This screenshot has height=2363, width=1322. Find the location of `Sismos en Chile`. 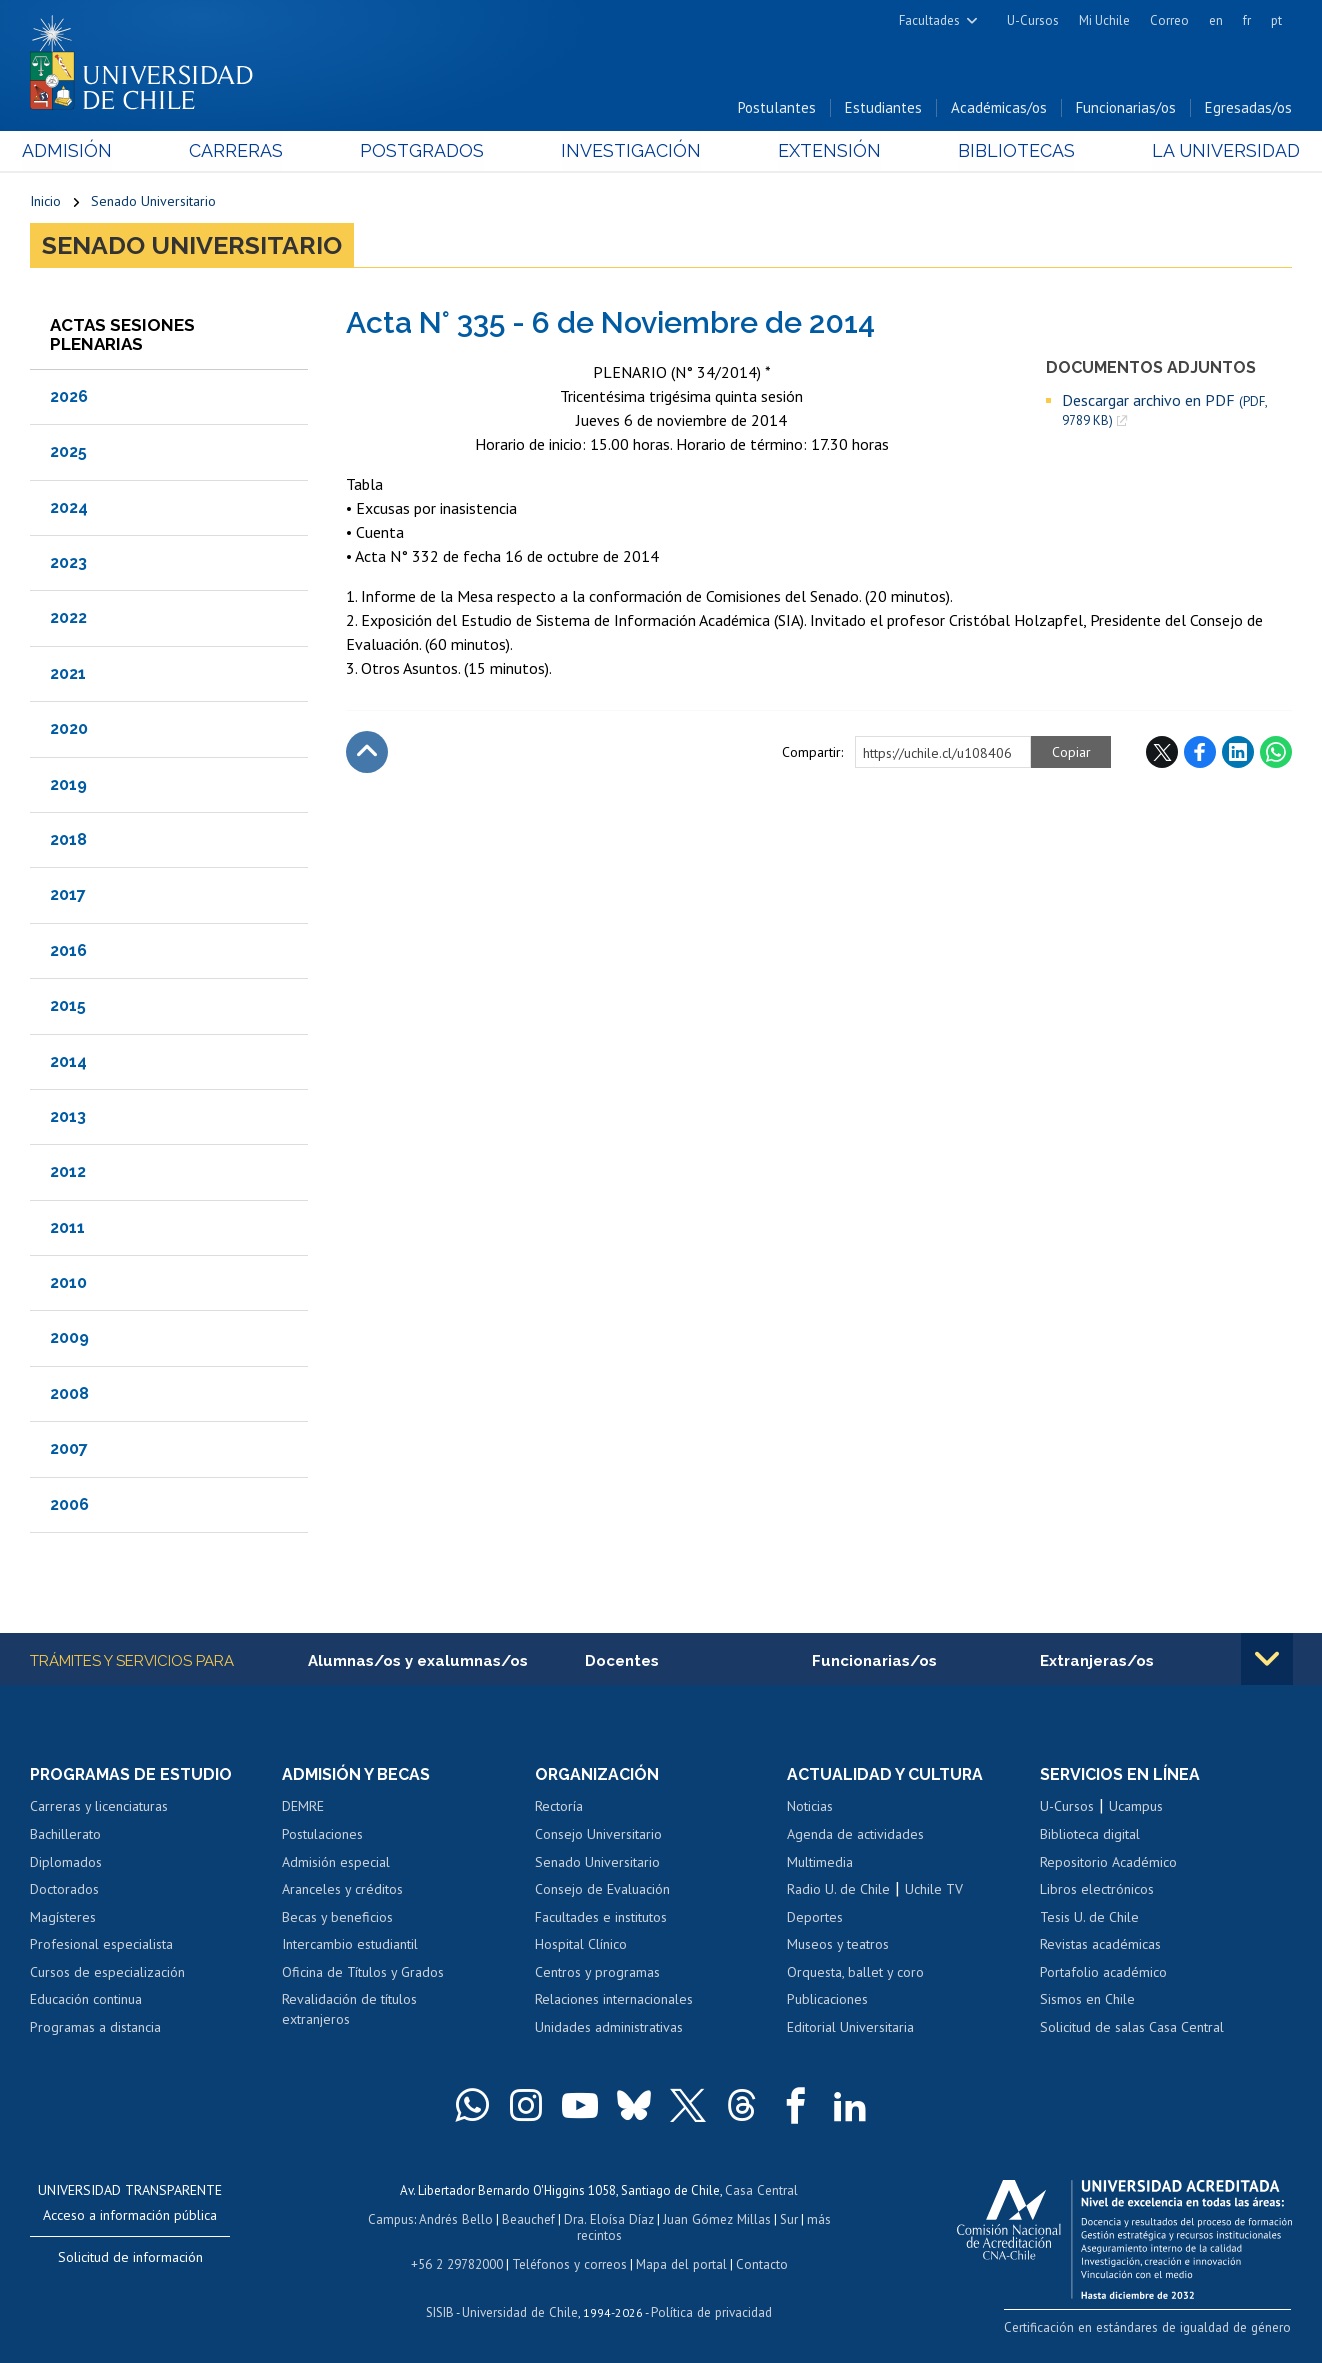

Sismos en Chile is located at coordinates (1087, 2000).